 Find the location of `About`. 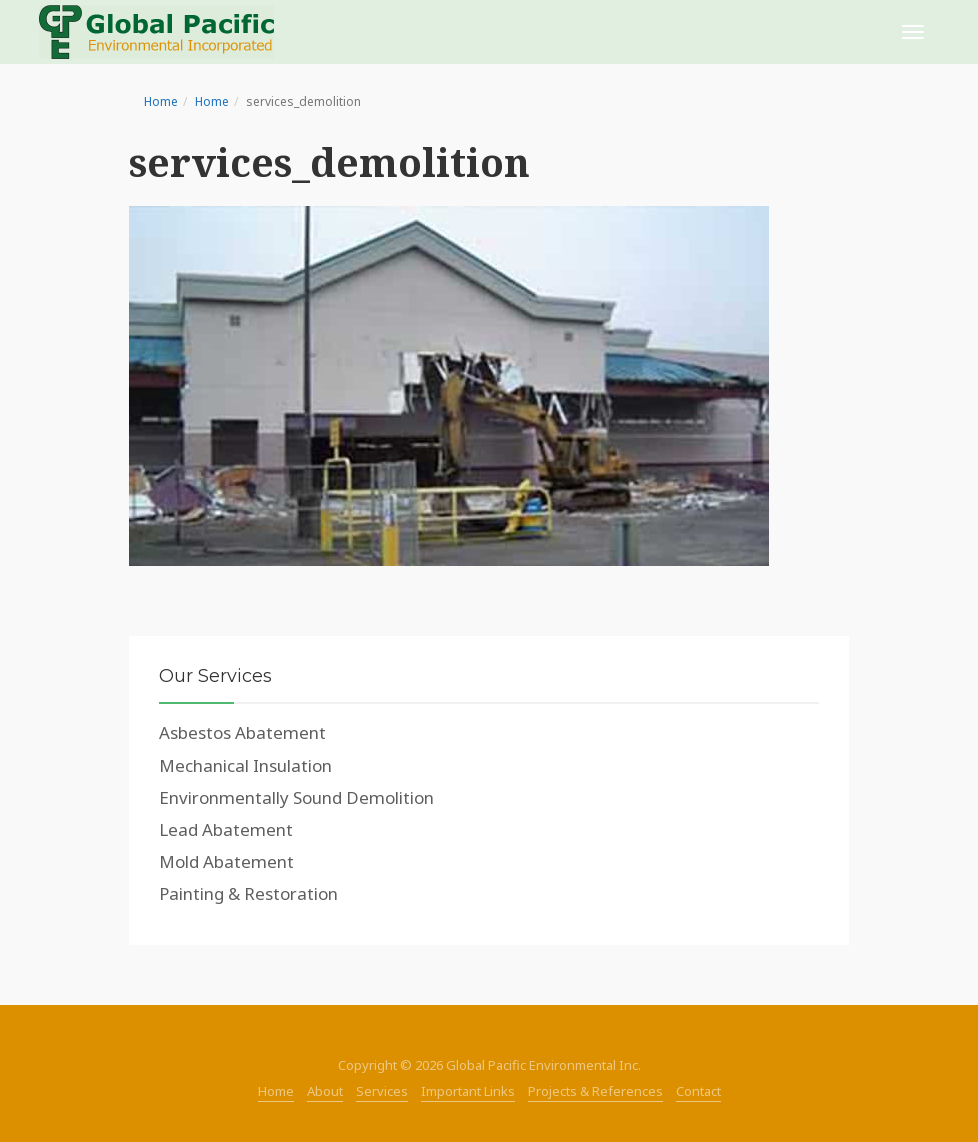

About is located at coordinates (325, 1091).